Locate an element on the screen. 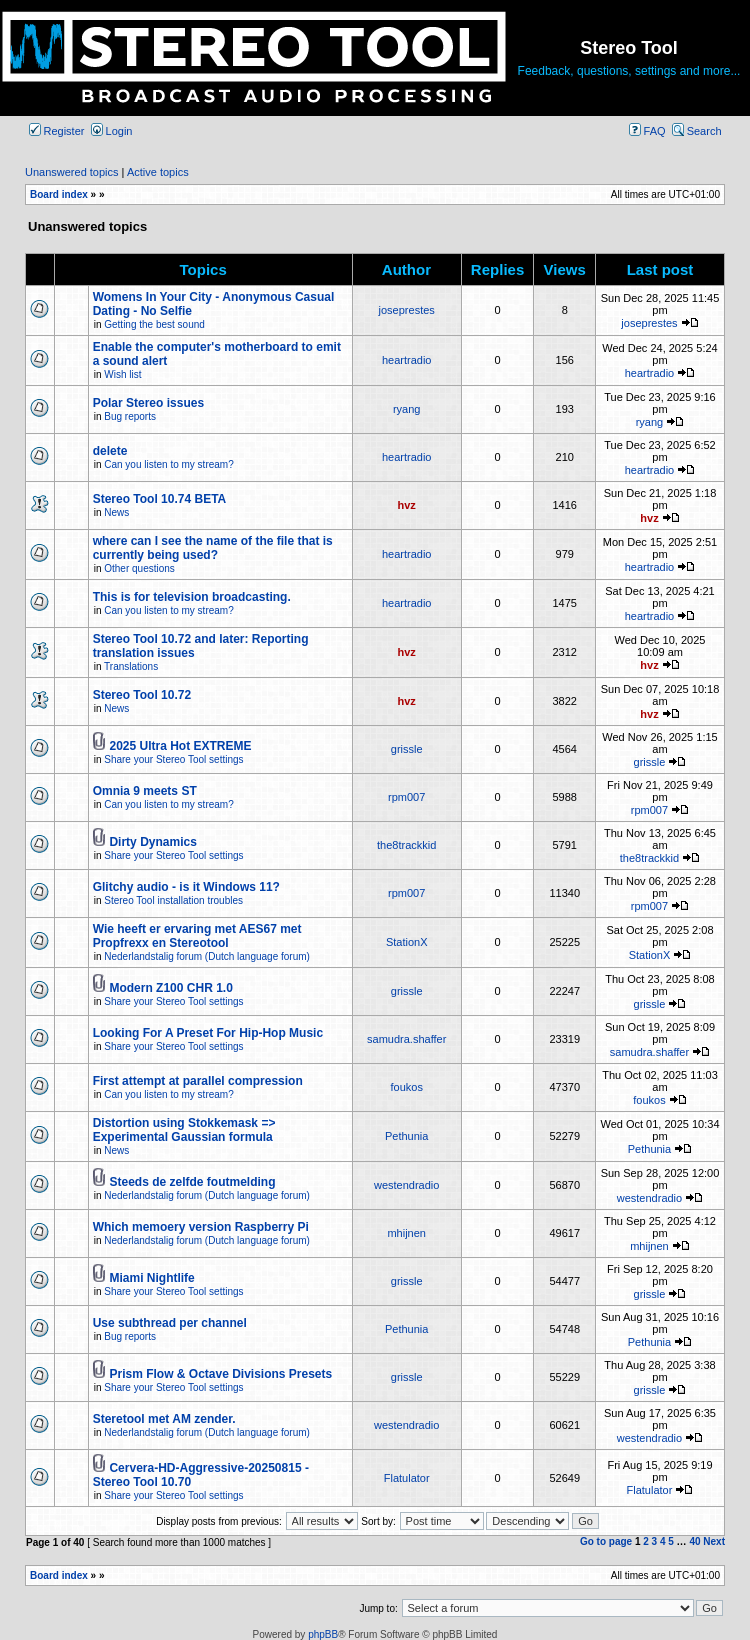 This screenshot has height=1640, width=750. Login is located at coordinates (112, 131).